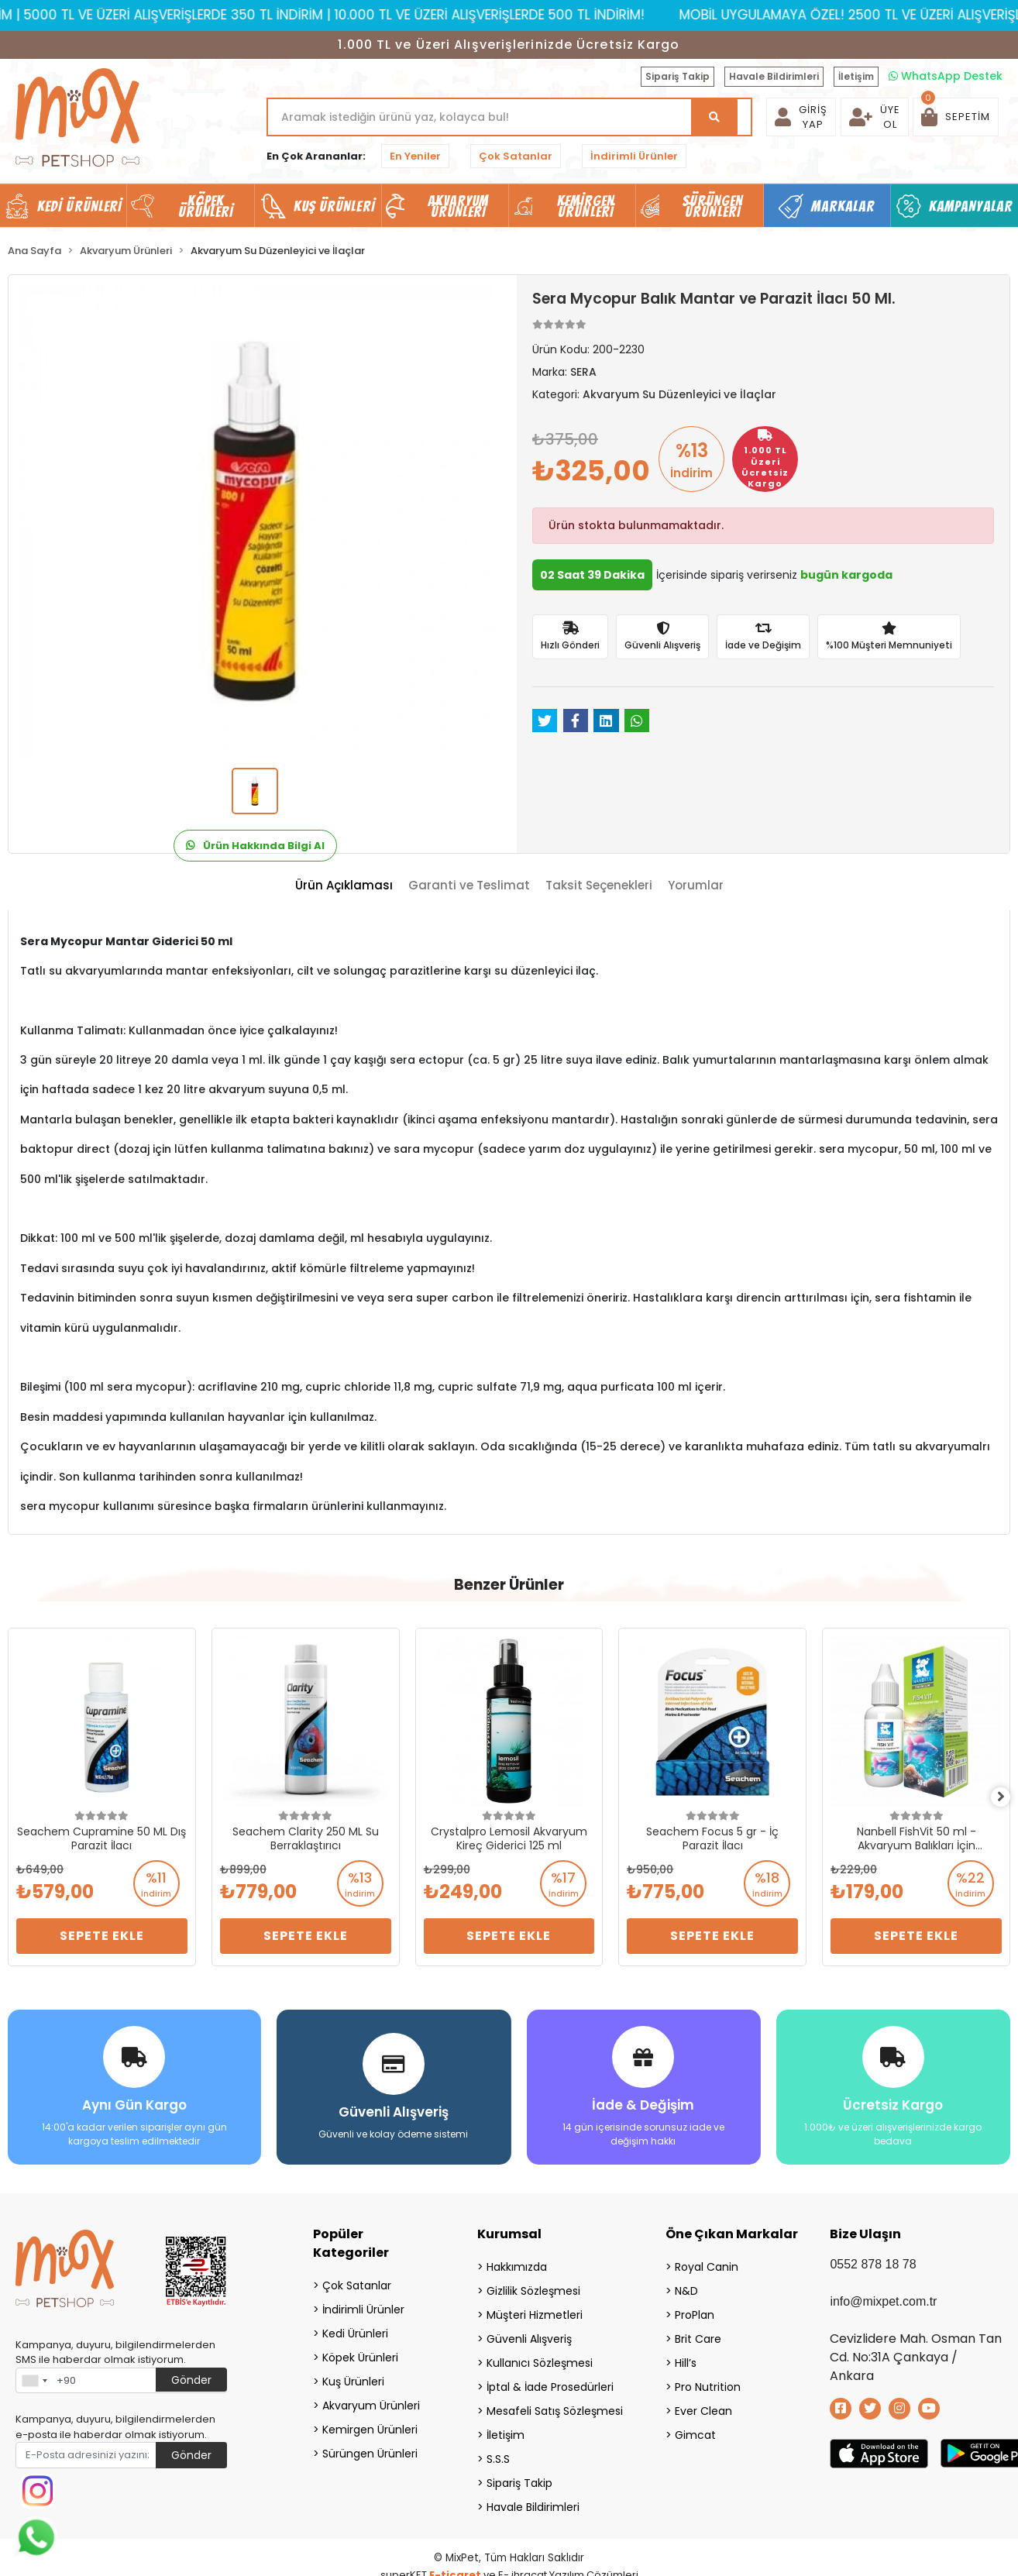 This screenshot has width=1018, height=2576. I want to click on Brit Care, so click(698, 2333).